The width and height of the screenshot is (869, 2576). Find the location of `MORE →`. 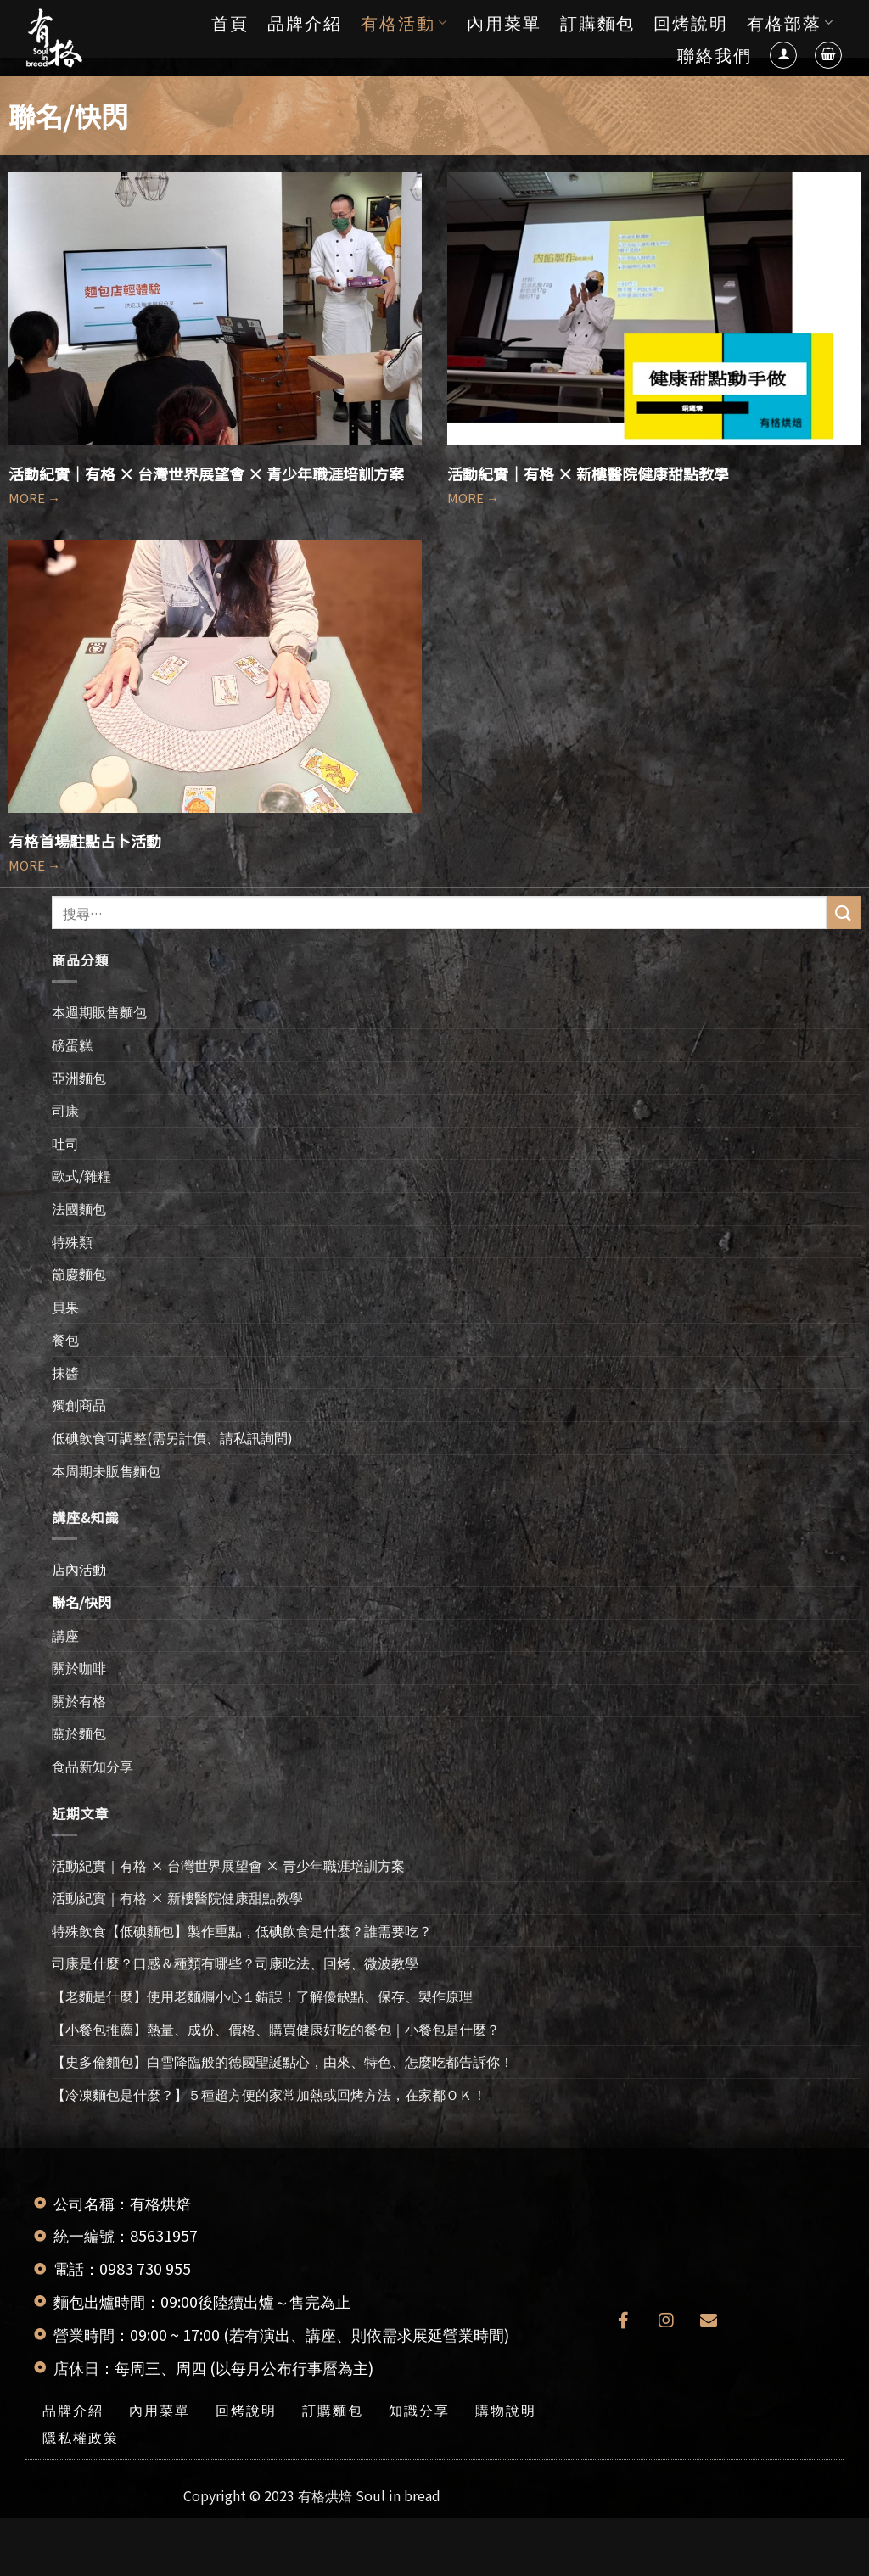

MORE → is located at coordinates (34, 498).